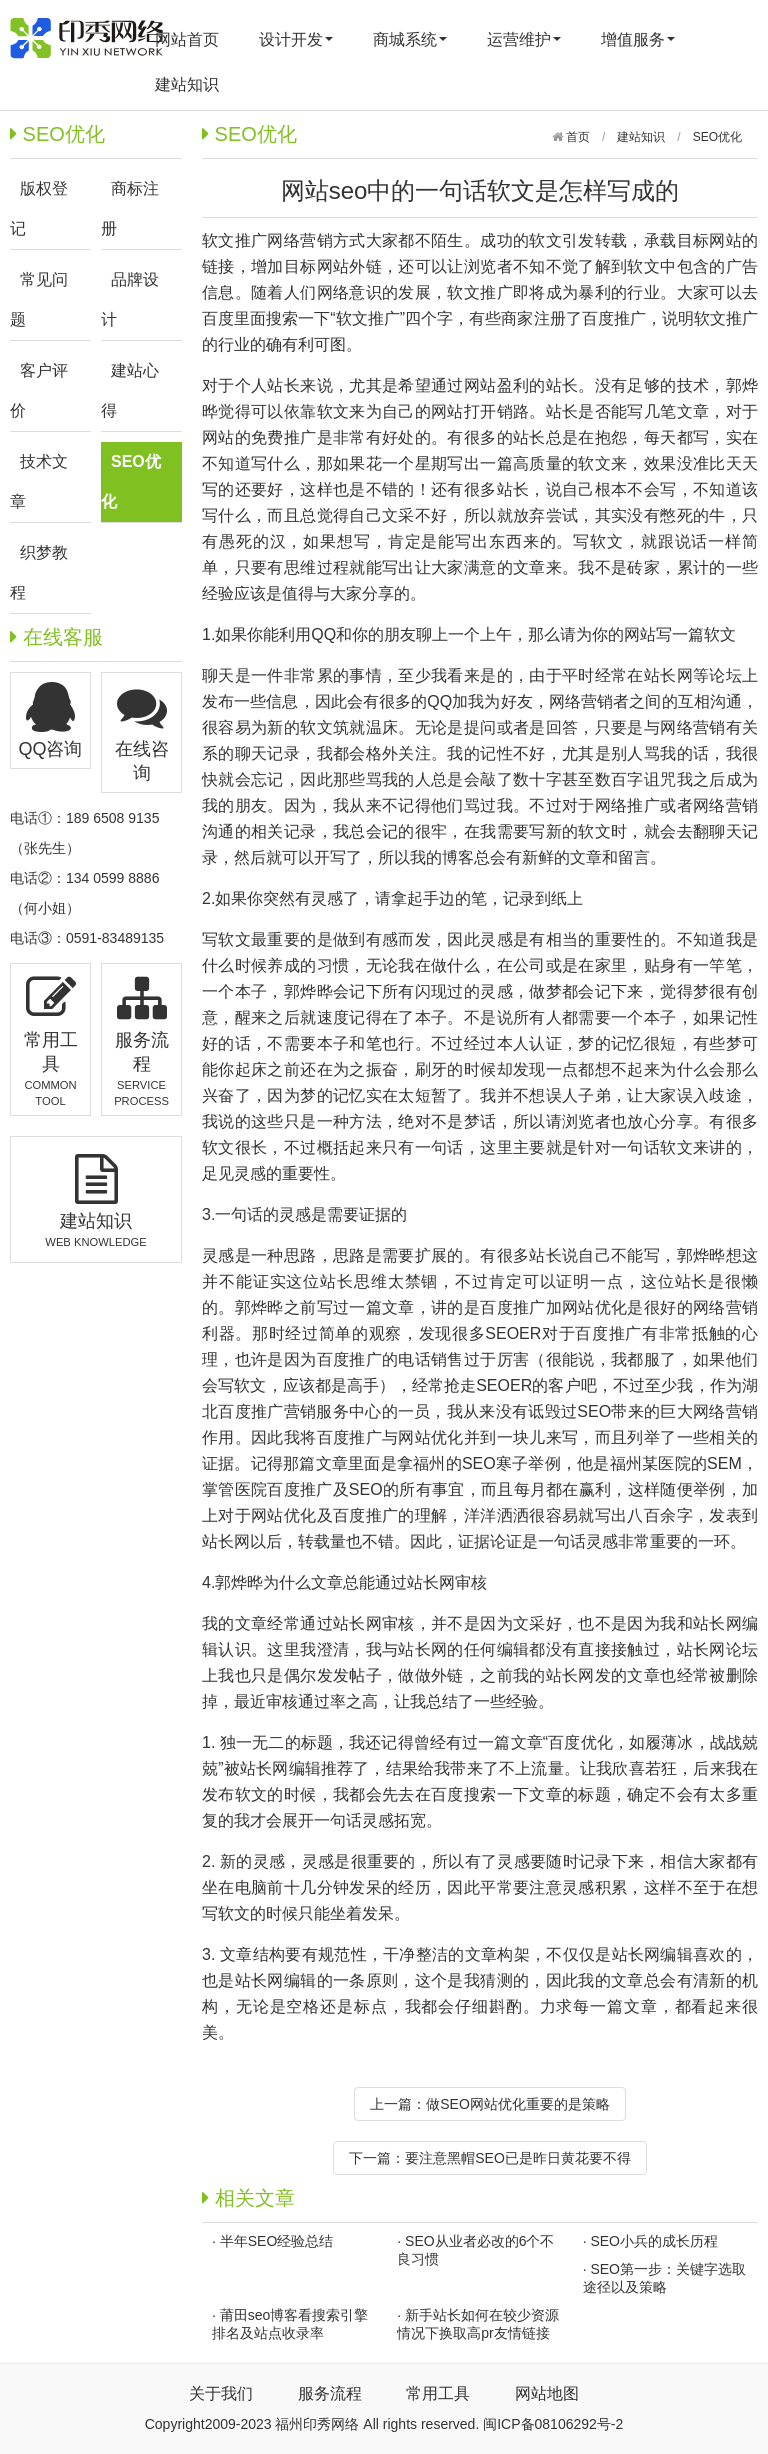 Image resolution: width=768 pixels, height=2454 pixels. Describe the element at coordinates (410, 39) in the screenshot. I see `商城系统` at that location.